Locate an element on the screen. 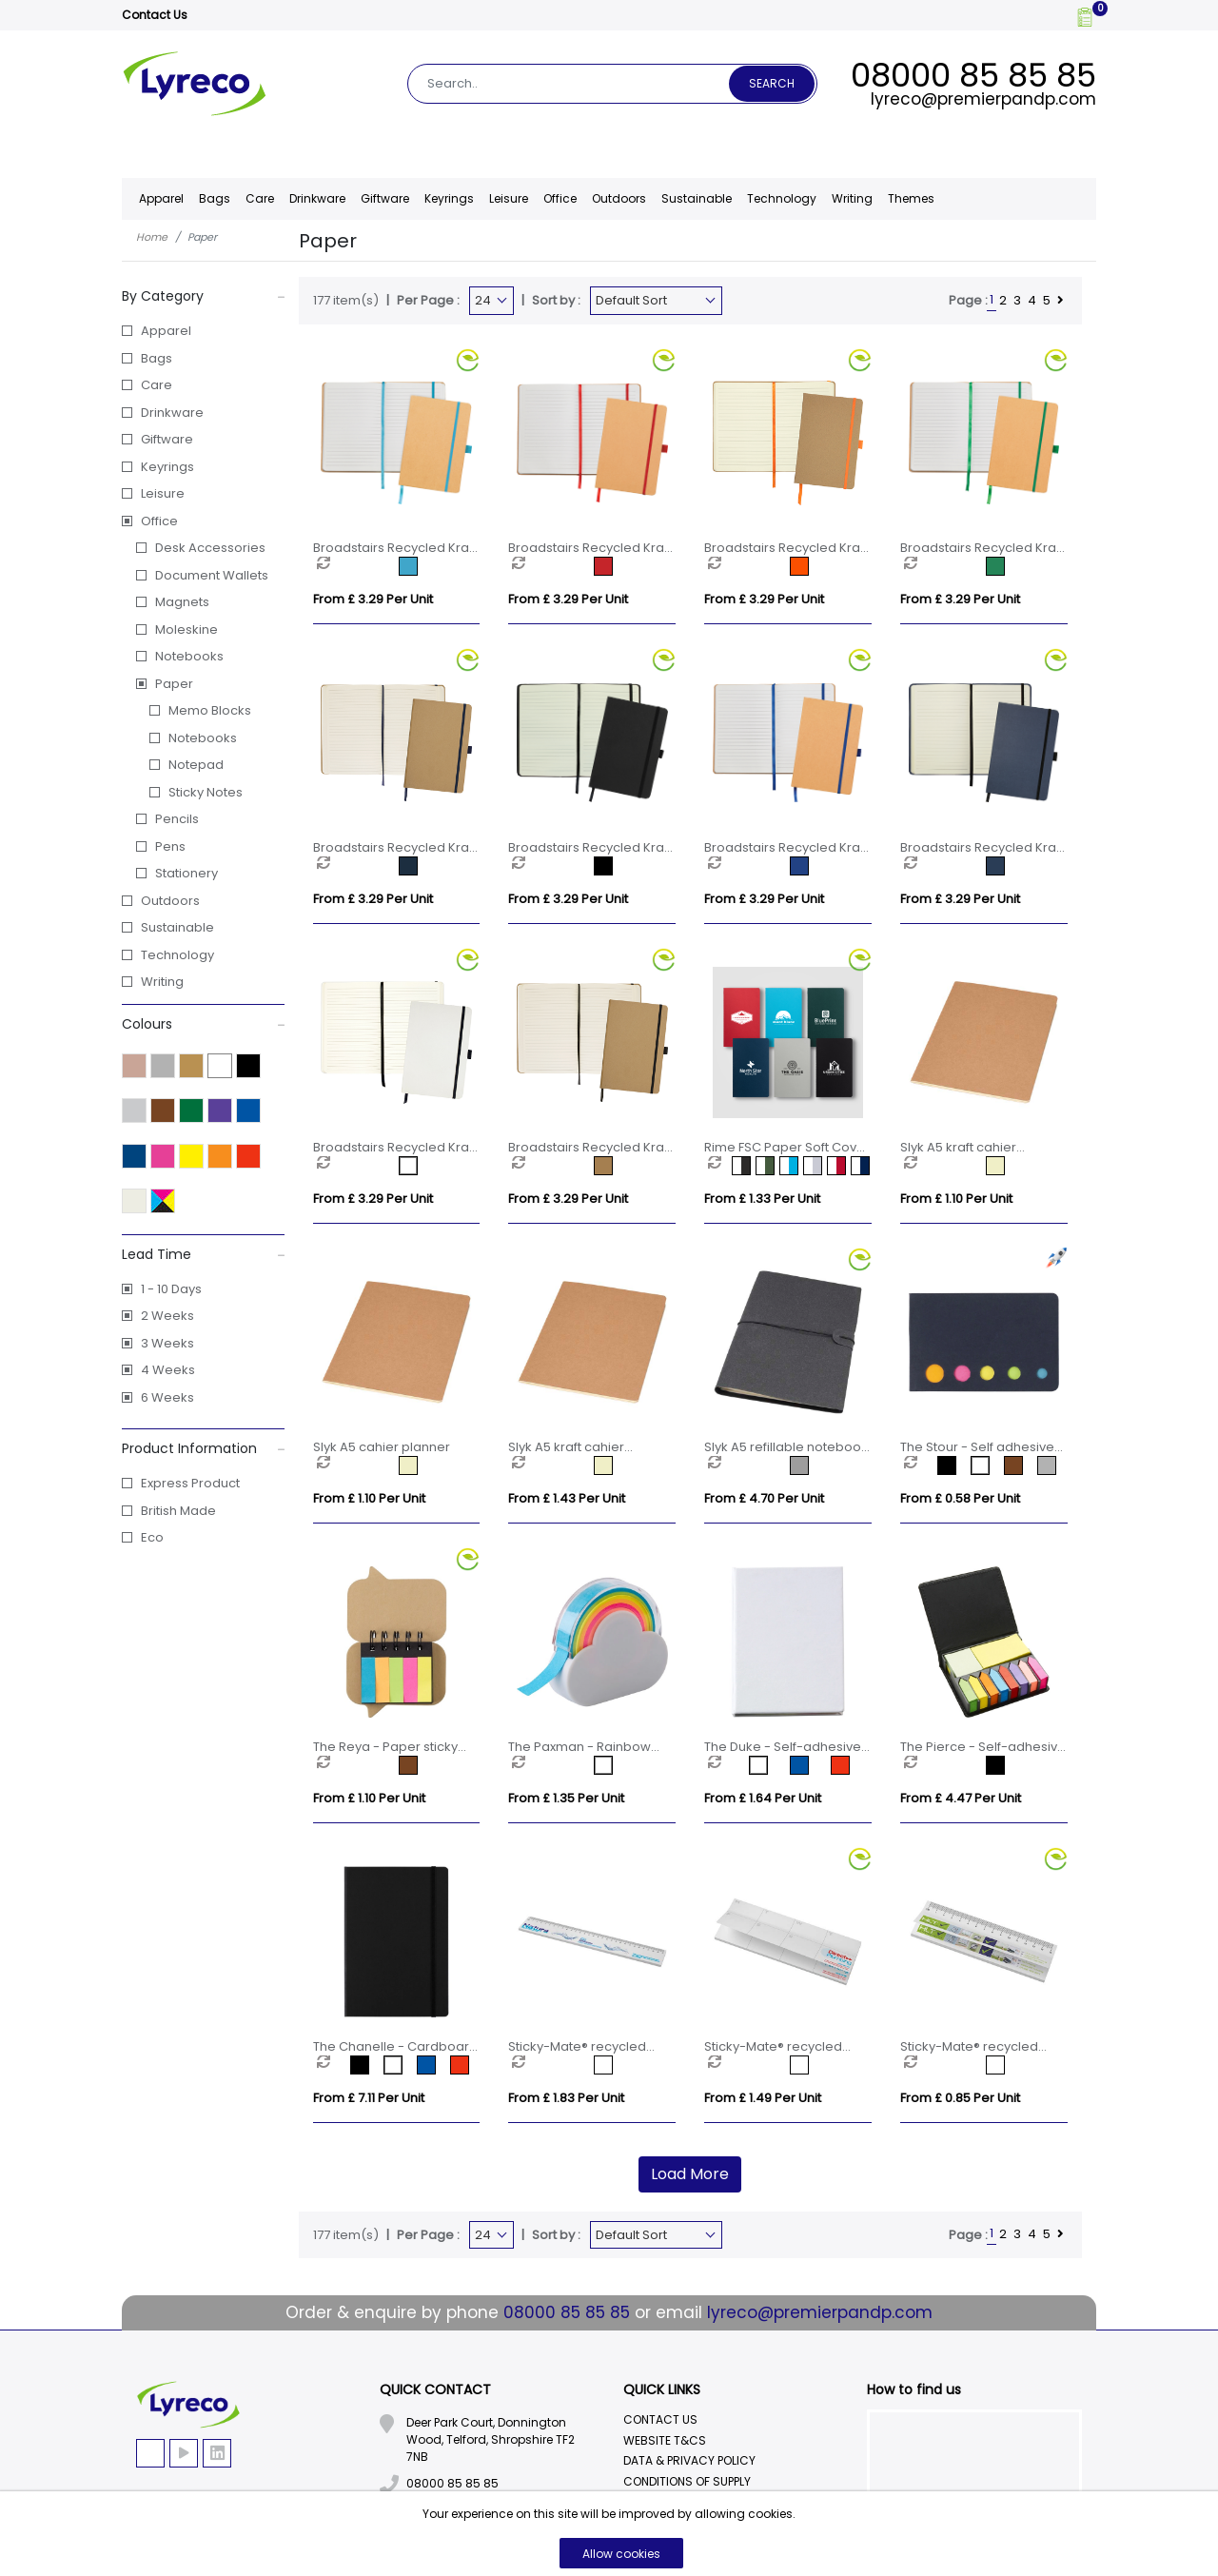 The height and width of the screenshot is (2576, 1218). Contact Us is located at coordinates (154, 15).